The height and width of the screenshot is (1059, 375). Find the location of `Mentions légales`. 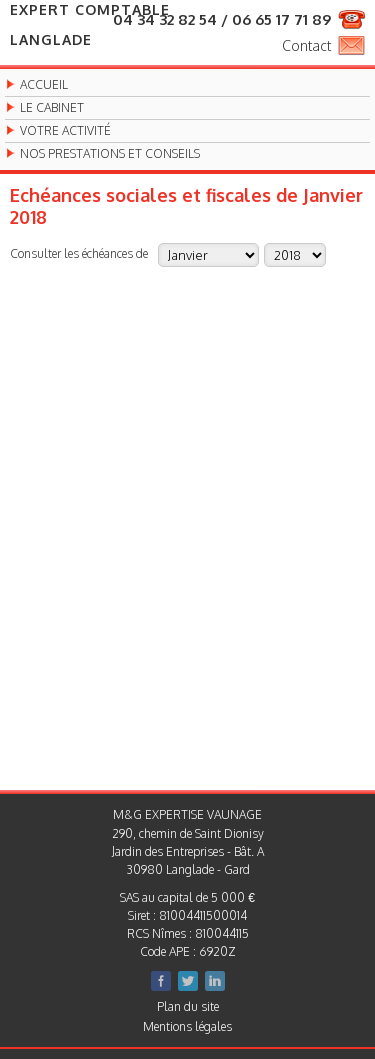

Mentions légales is located at coordinates (187, 1026).